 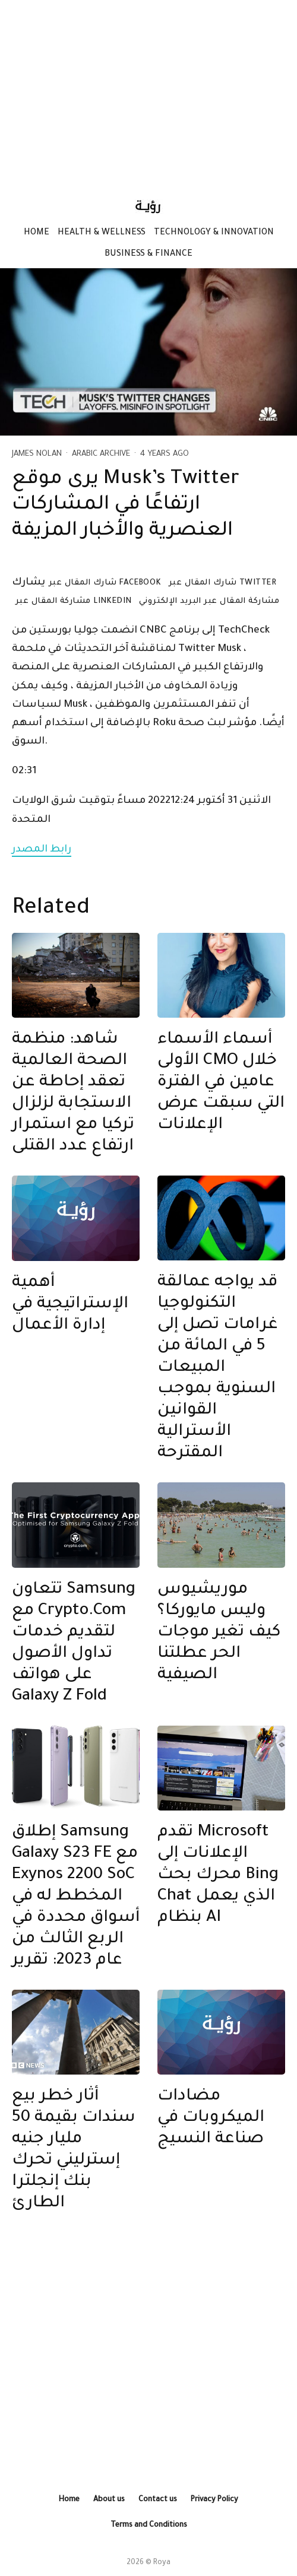 What do you see at coordinates (101, 454) in the screenshot?
I see `Arabic Archive` at bounding box center [101, 454].